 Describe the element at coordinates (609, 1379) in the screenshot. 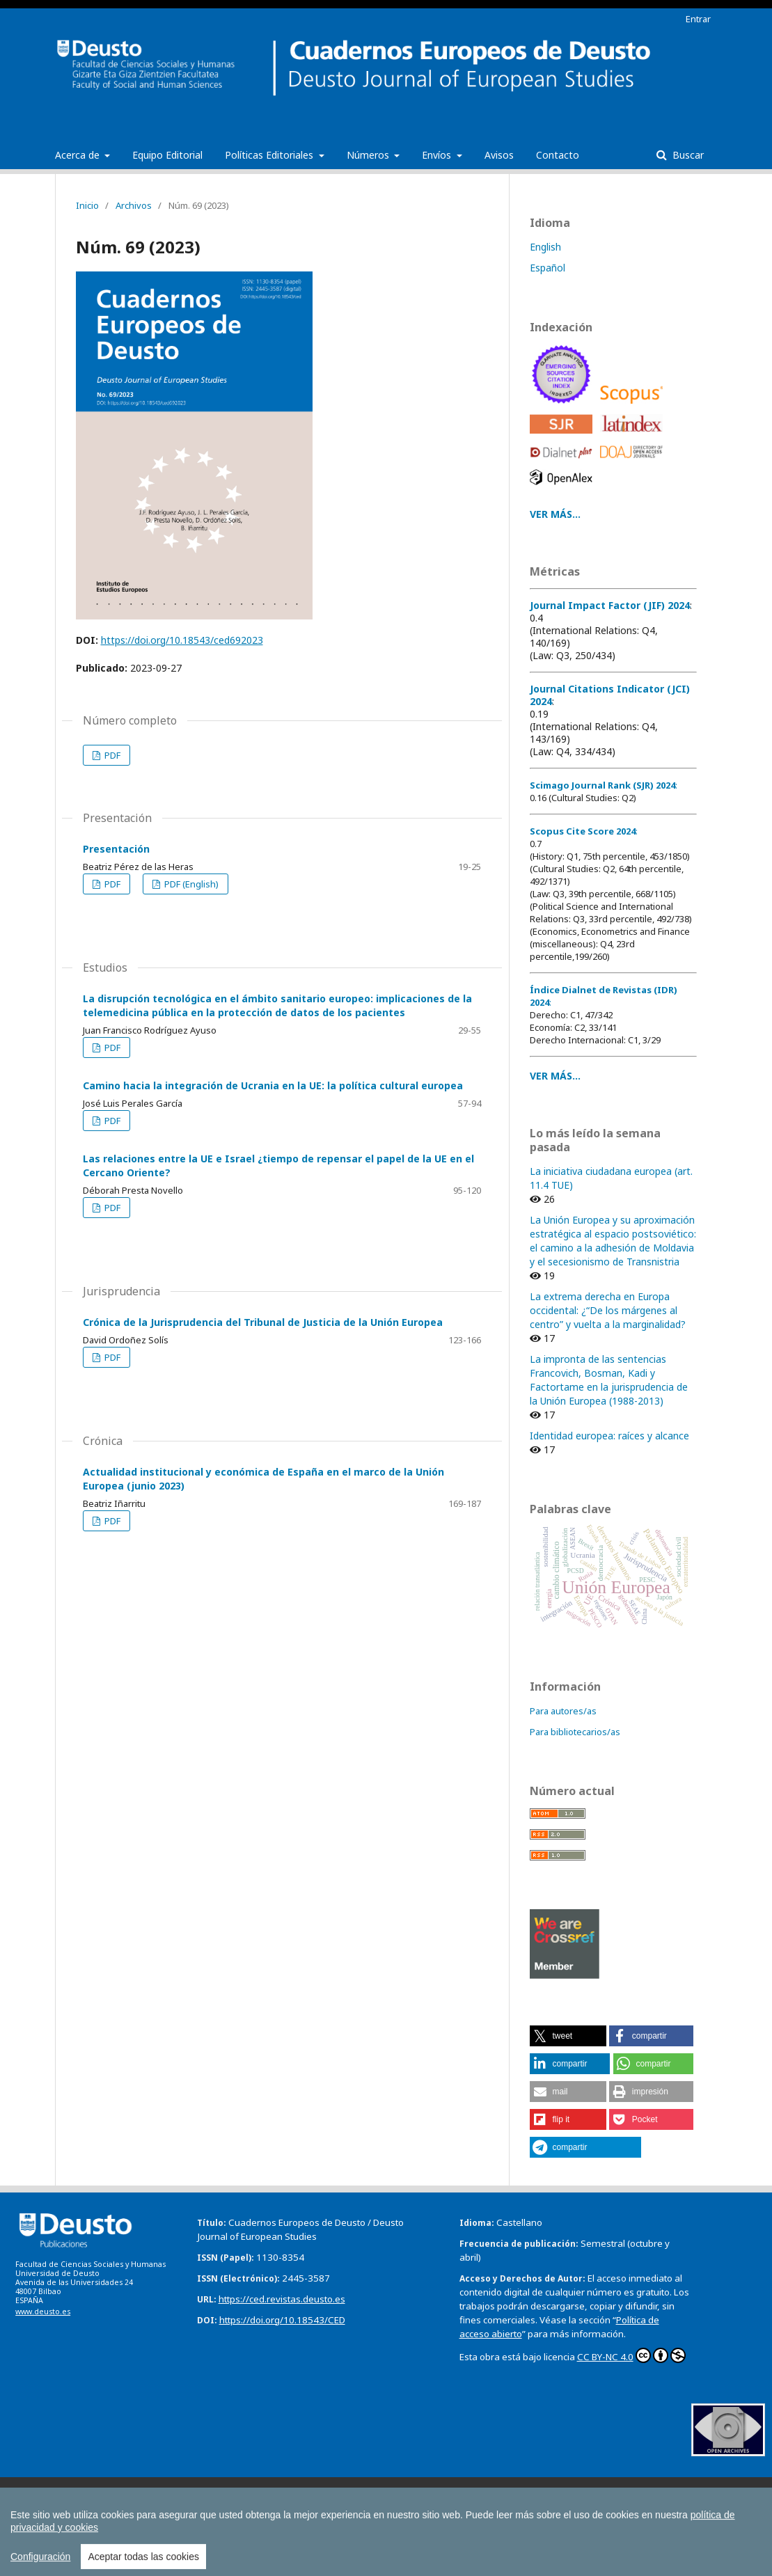

I see `La impronta de las sentencias Francovich, Bosman, Kadi y Factortame en la jurisprudencia de la Unión Europea (1988-2013)` at that location.